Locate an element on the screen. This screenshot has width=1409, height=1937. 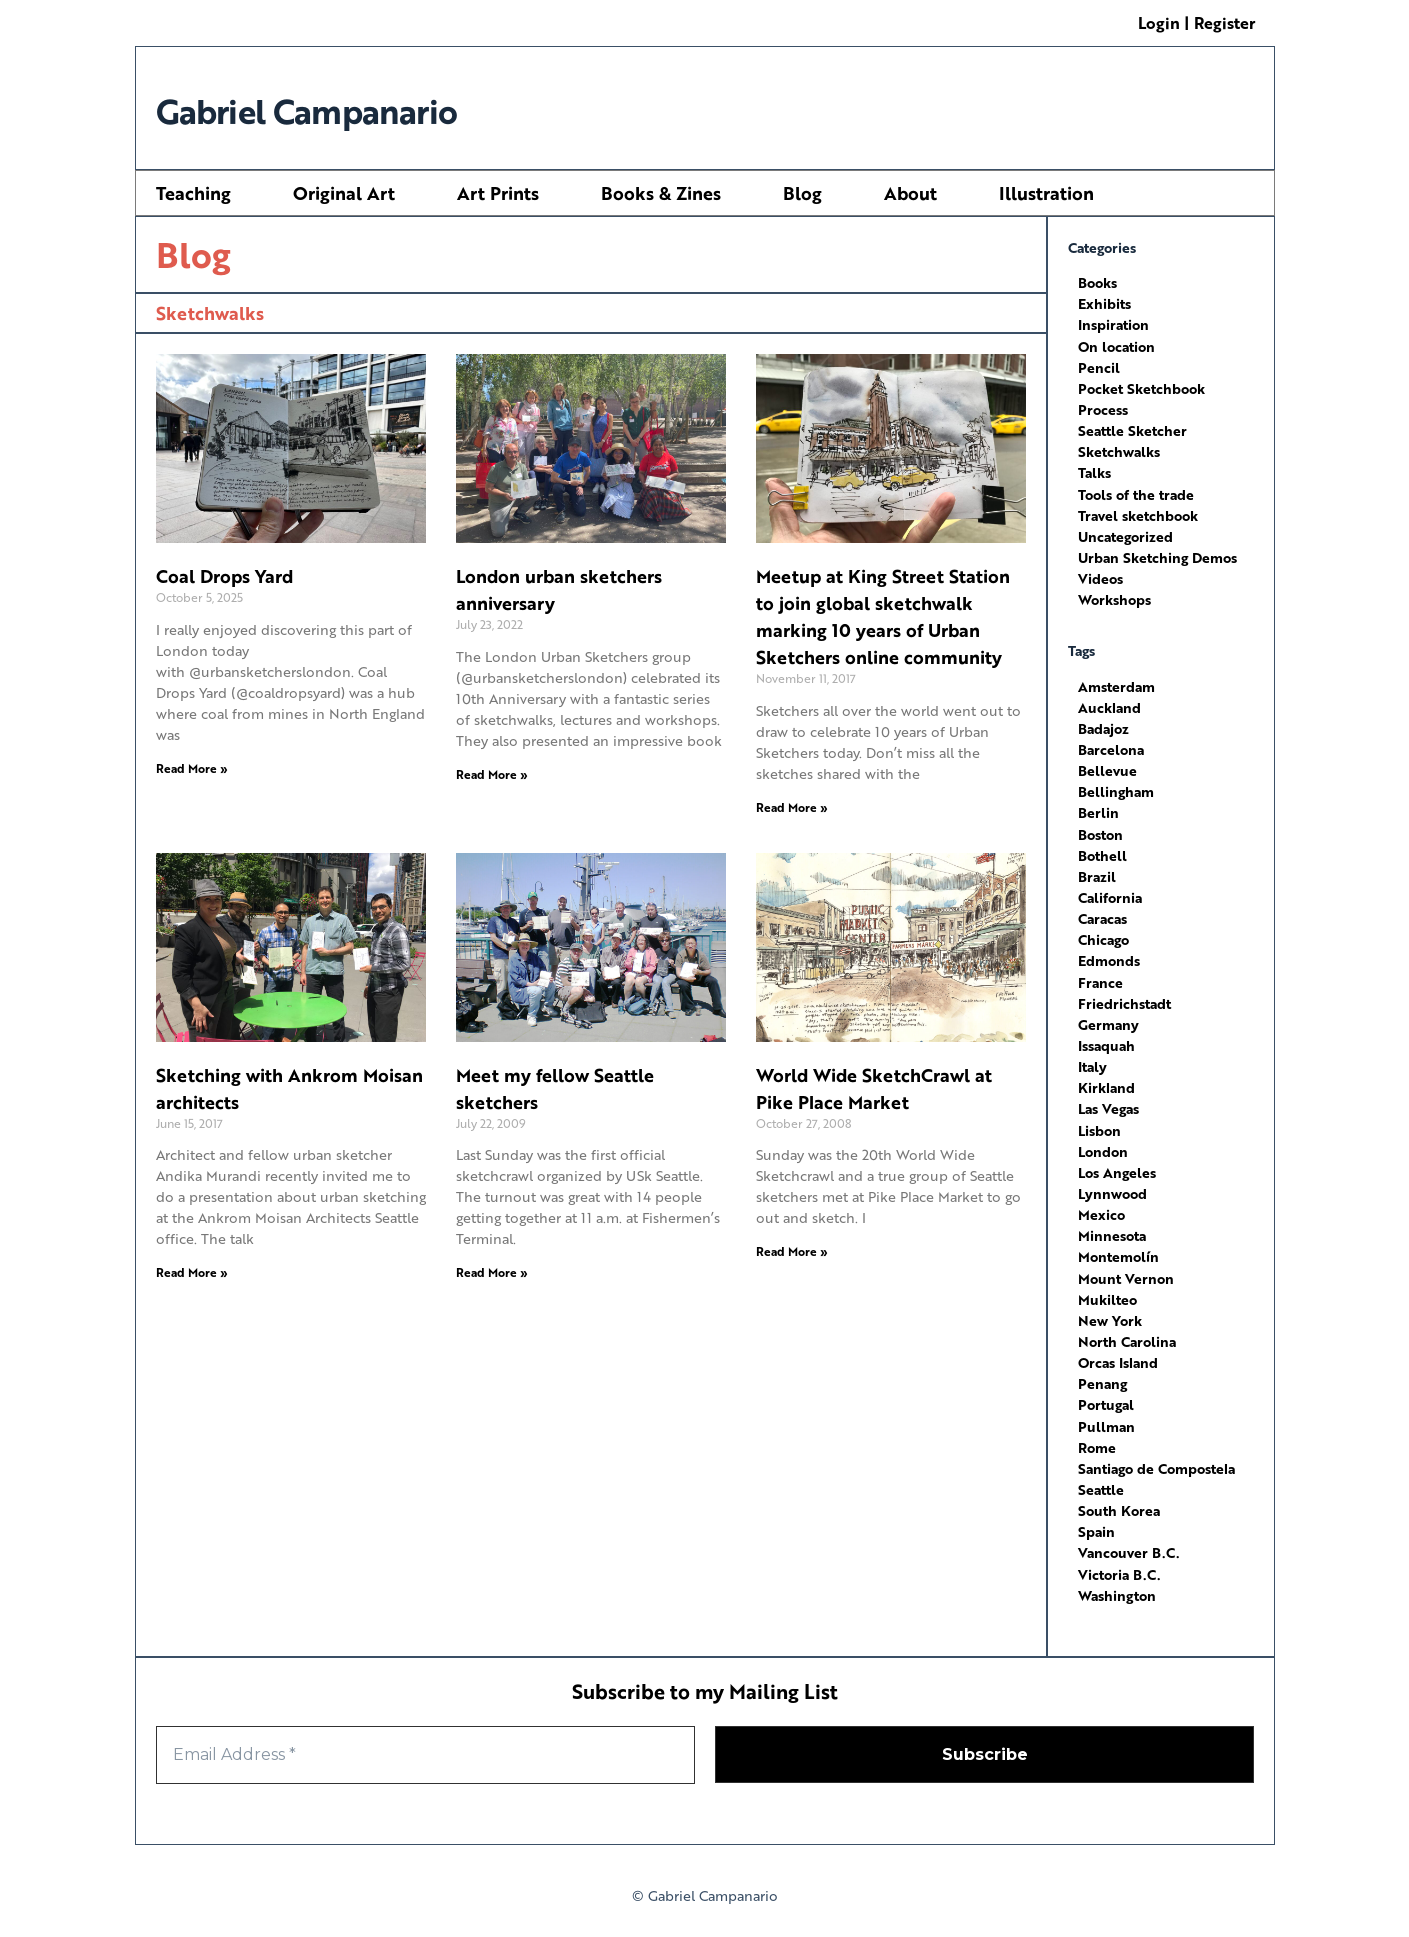
Travel sketchbook is located at coordinates (1138, 513).